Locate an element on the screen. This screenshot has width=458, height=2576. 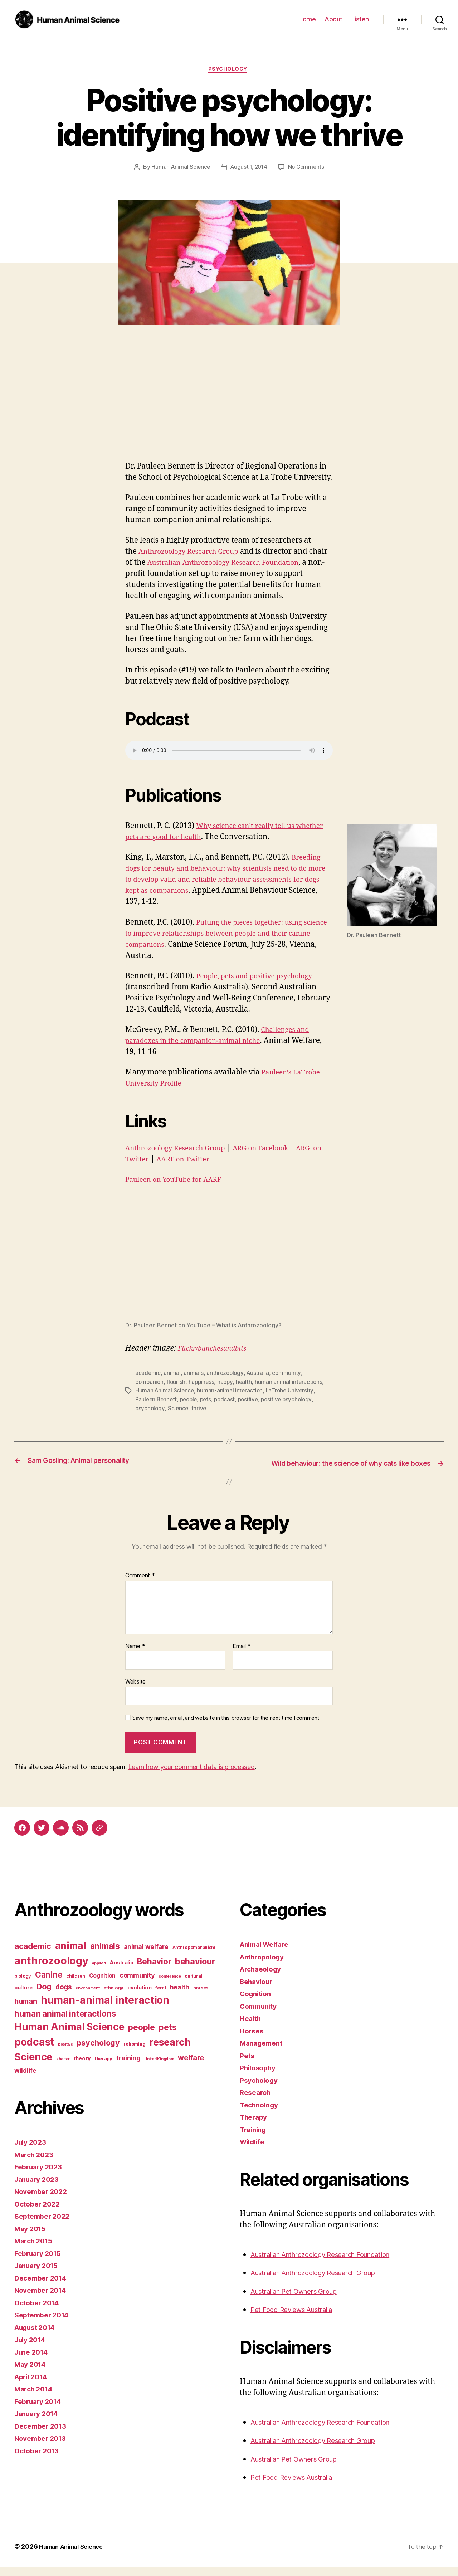
Website is located at coordinates (135, 1690).